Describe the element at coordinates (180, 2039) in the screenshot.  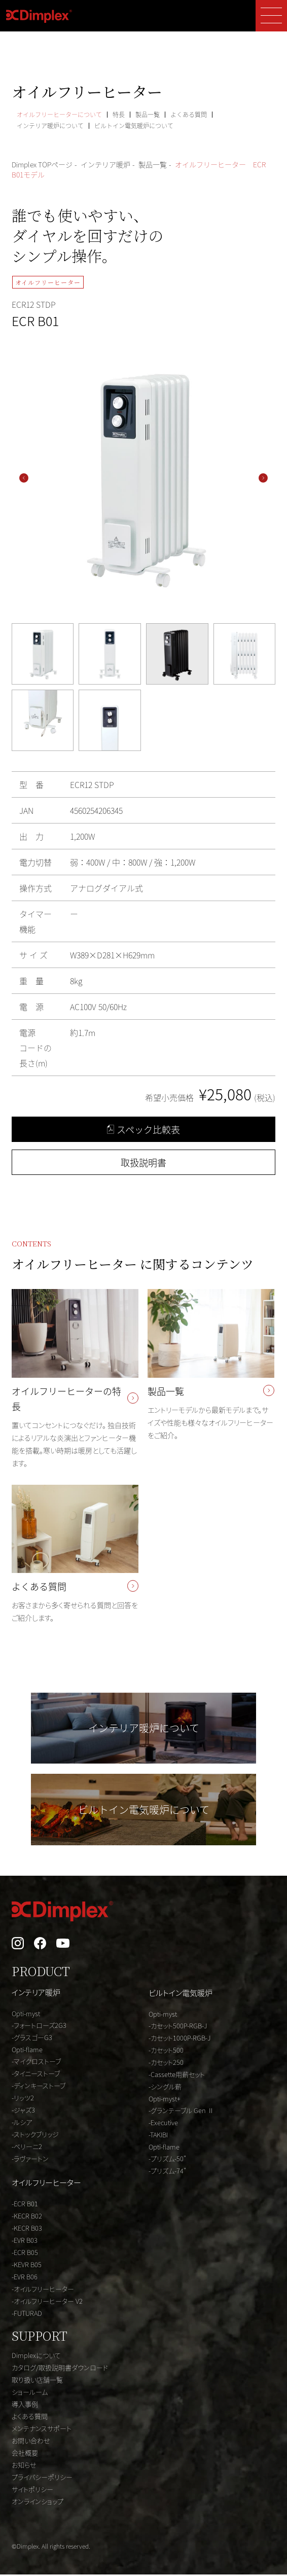
I see `-カセット1000P-RGB-J` at that location.